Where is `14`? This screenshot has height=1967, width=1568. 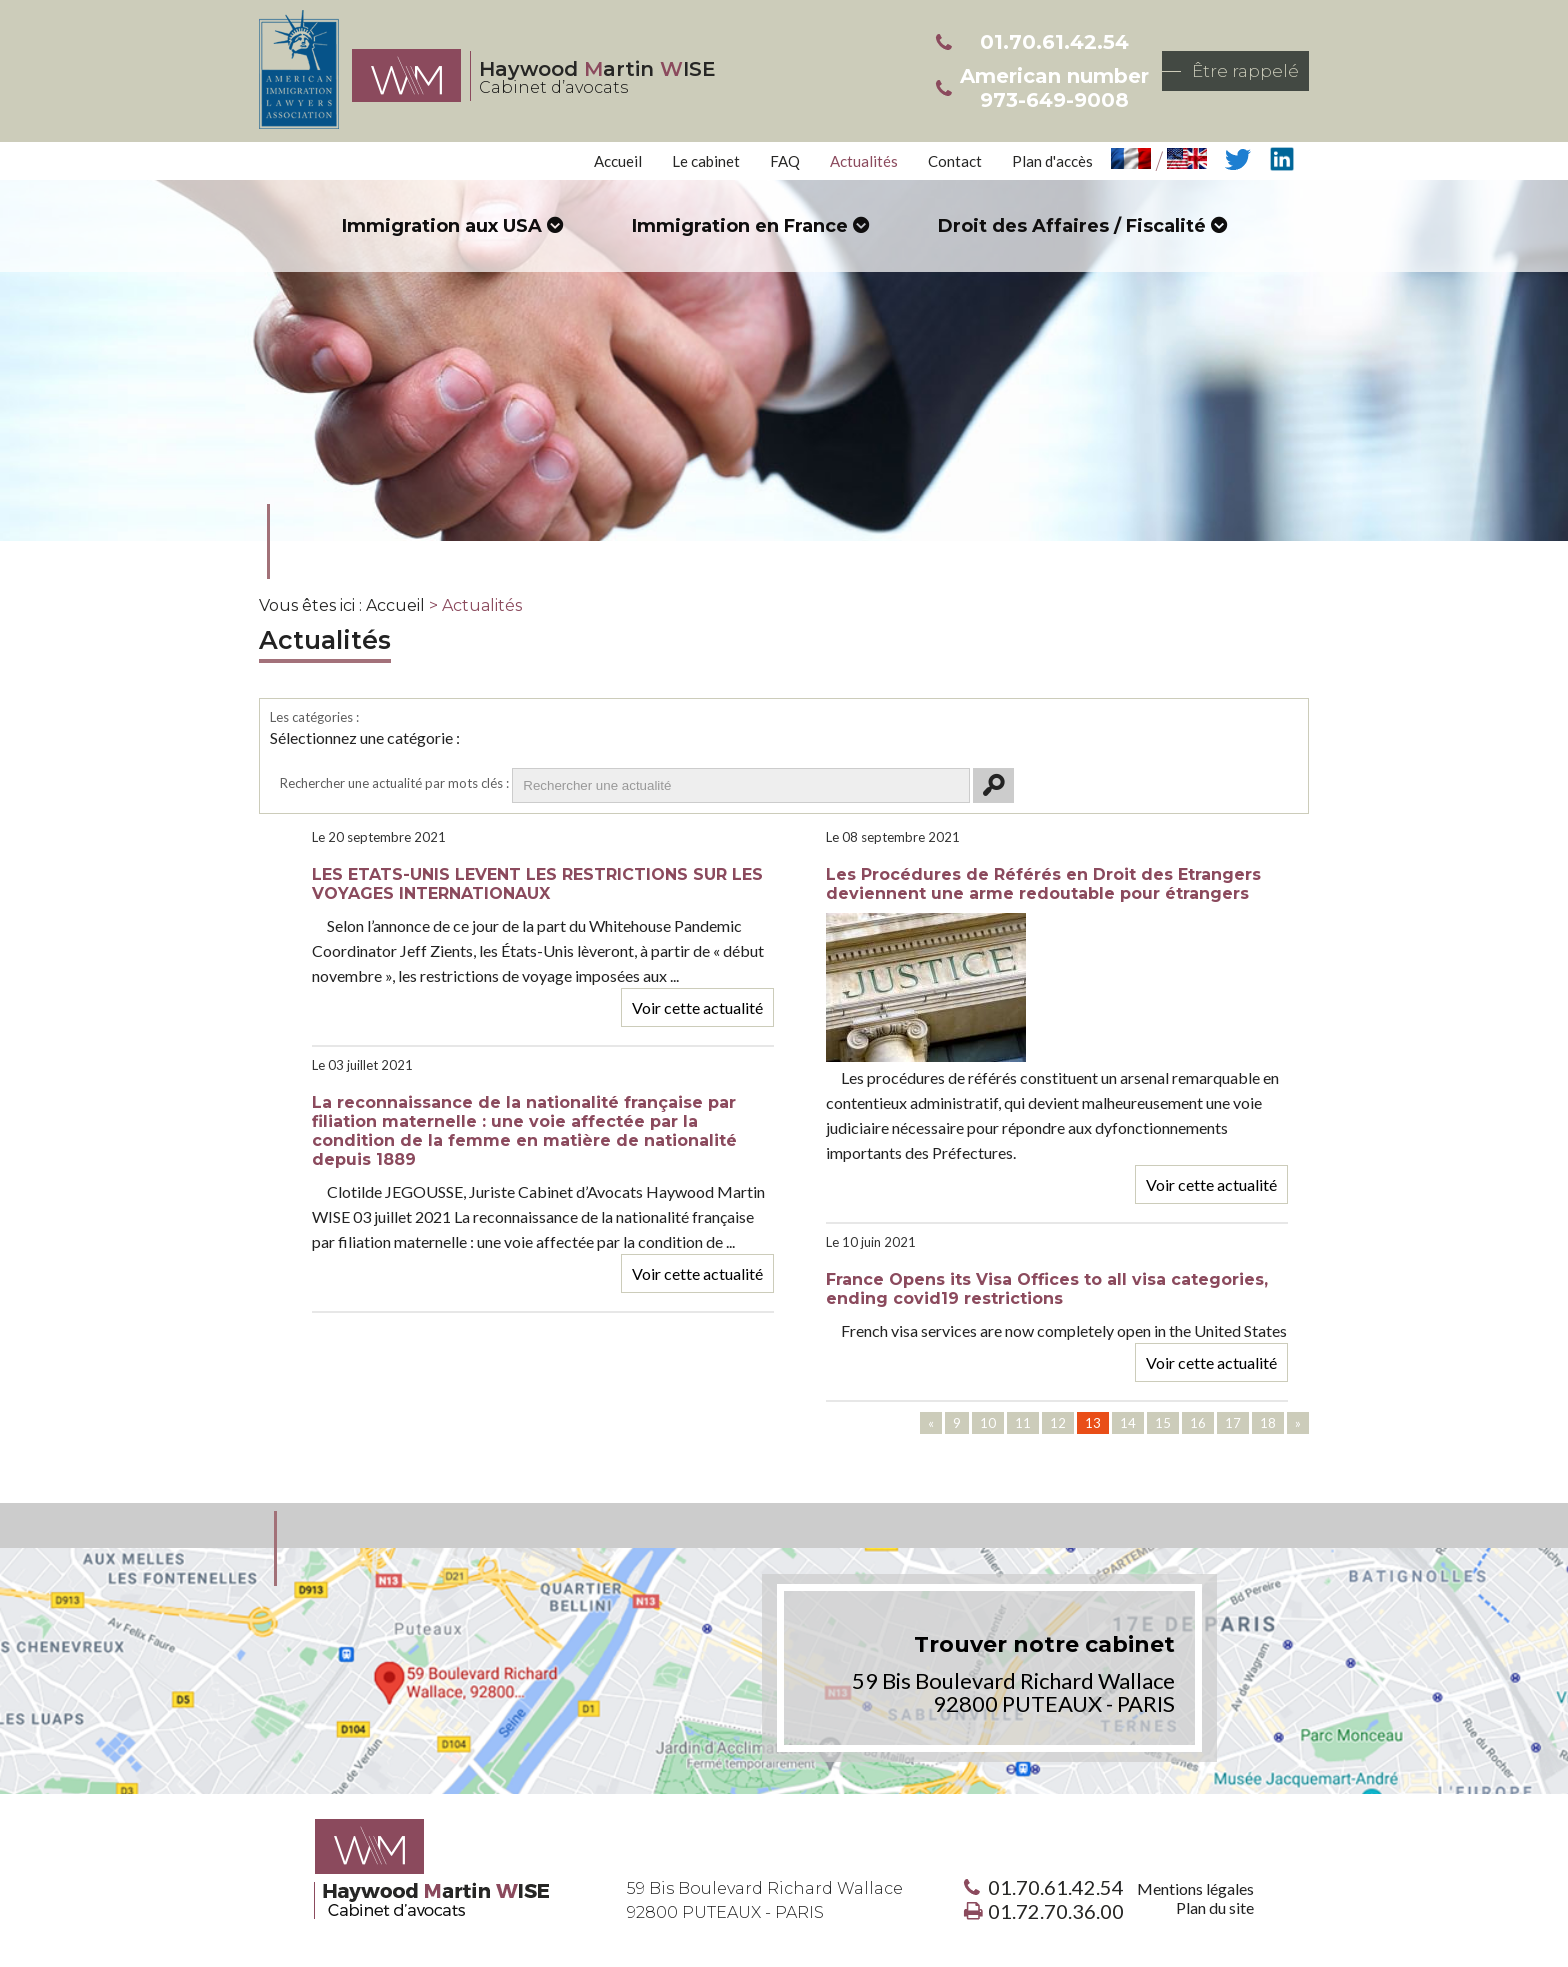 14 is located at coordinates (1128, 1423).